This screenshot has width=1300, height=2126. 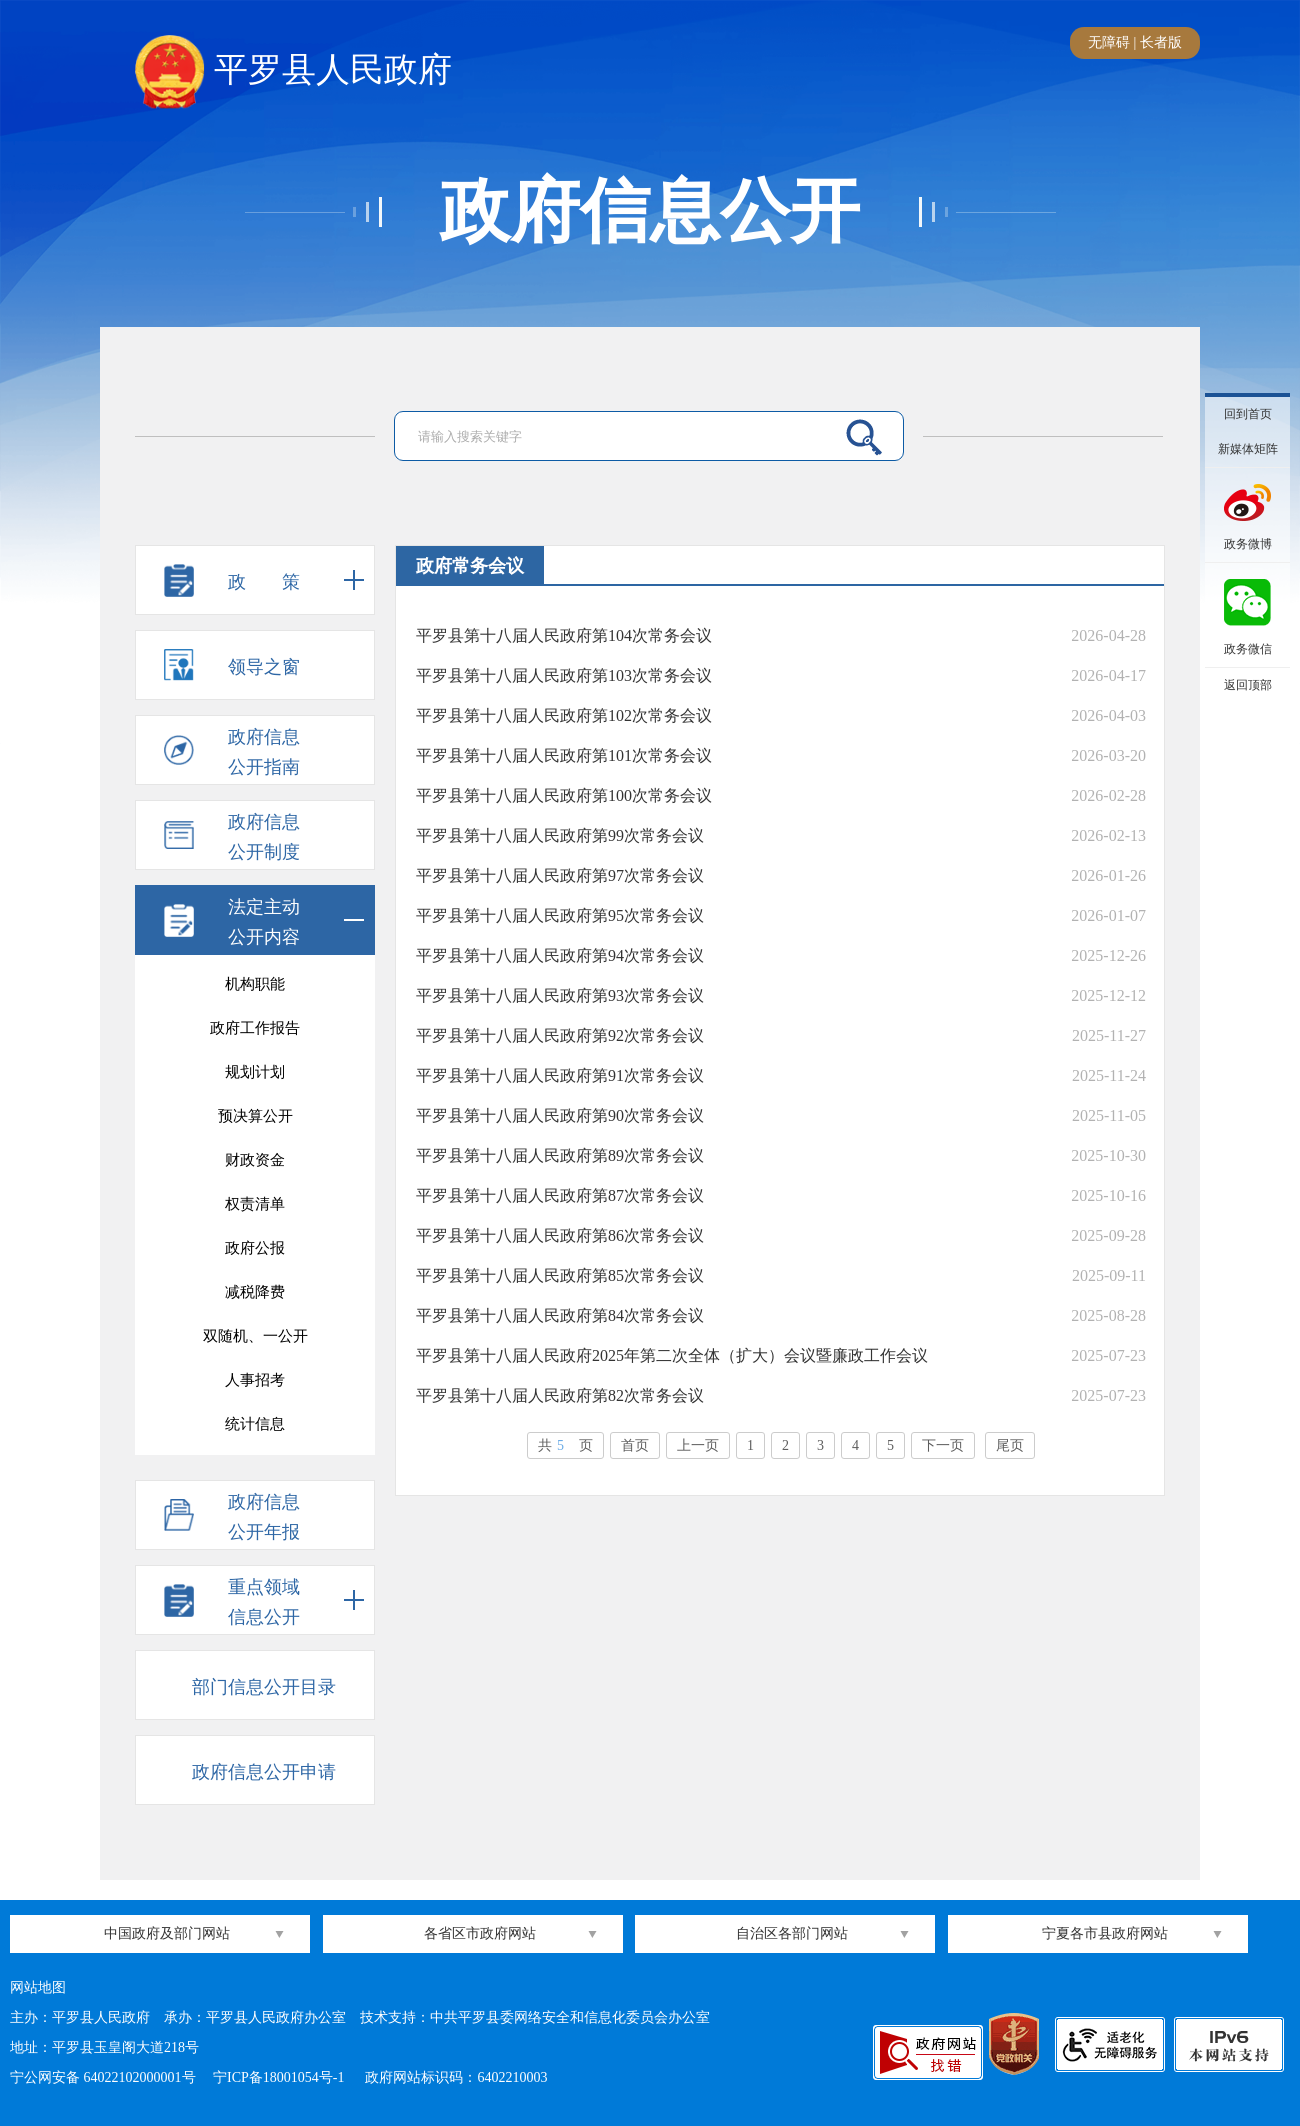 I want to click on “河长制”工作, so click(x=255, y=1025).